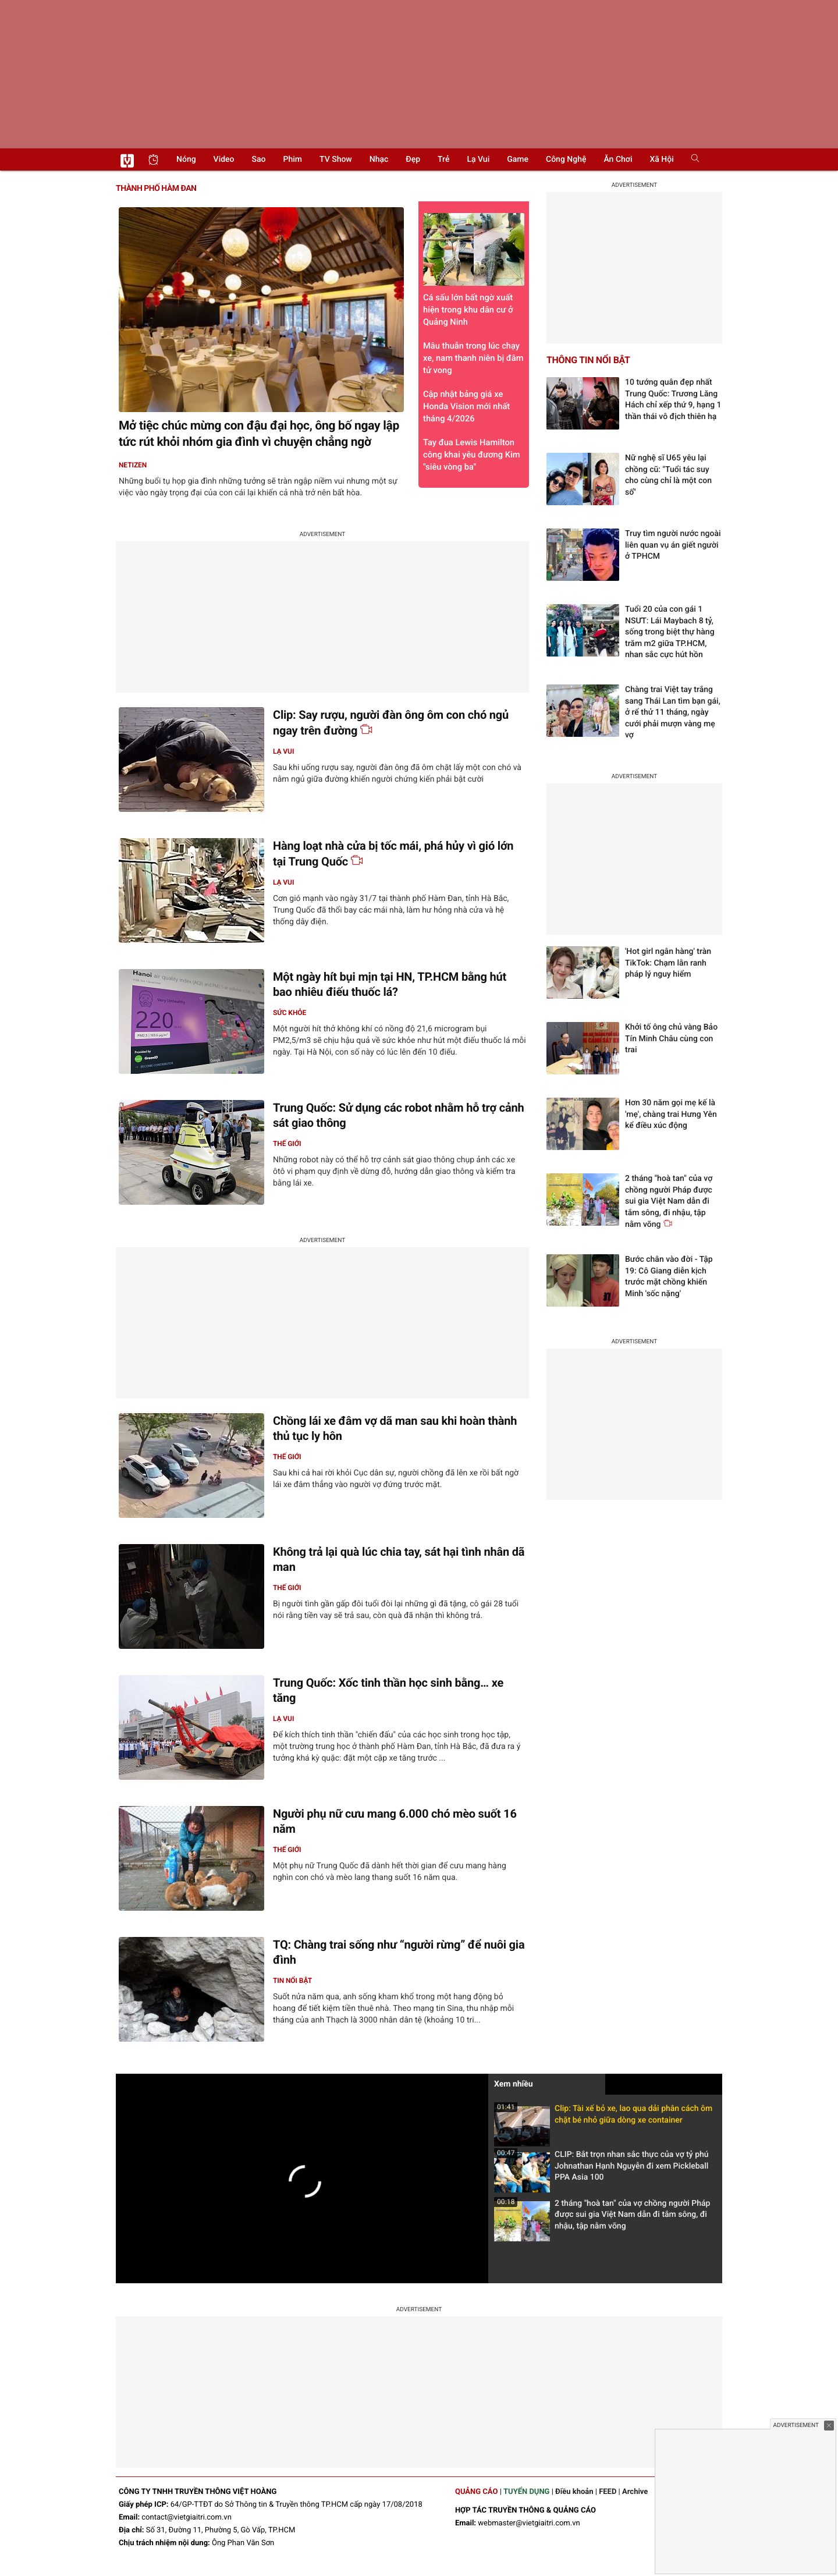 Image resolution: width=838 pixels, height=2576 pixels. I want to click on Khởi tố ông chủ vàng Bảo Tín Minh Châu cùng con trai, so click(671, 1039).